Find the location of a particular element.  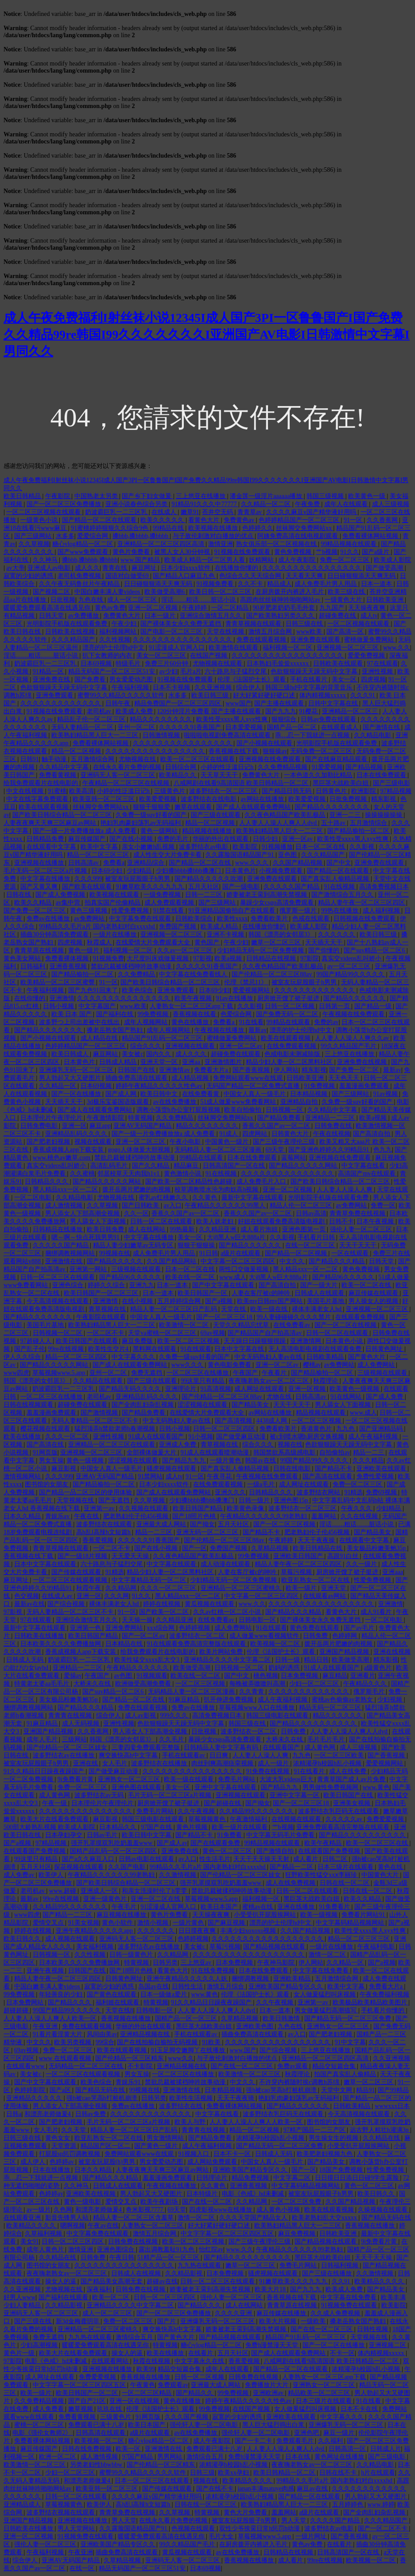

午夜福利电影 is located at coordinates (376, 1946).